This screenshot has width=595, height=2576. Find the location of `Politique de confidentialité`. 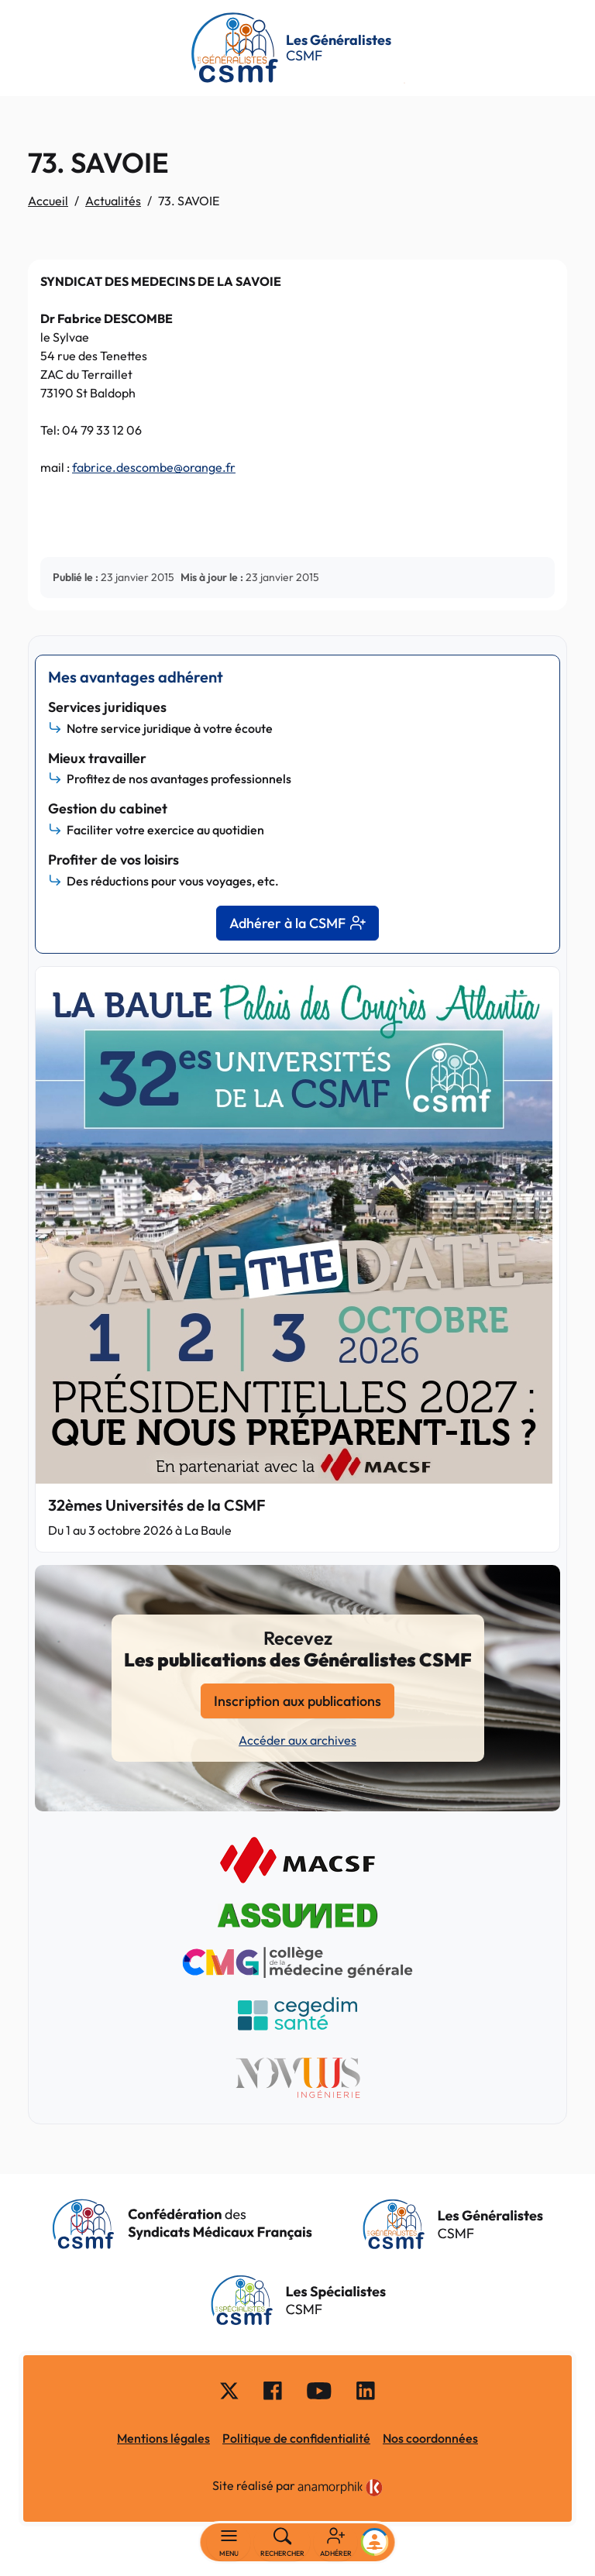

Politique de confidentialité is located at coordinates (296, 2438).